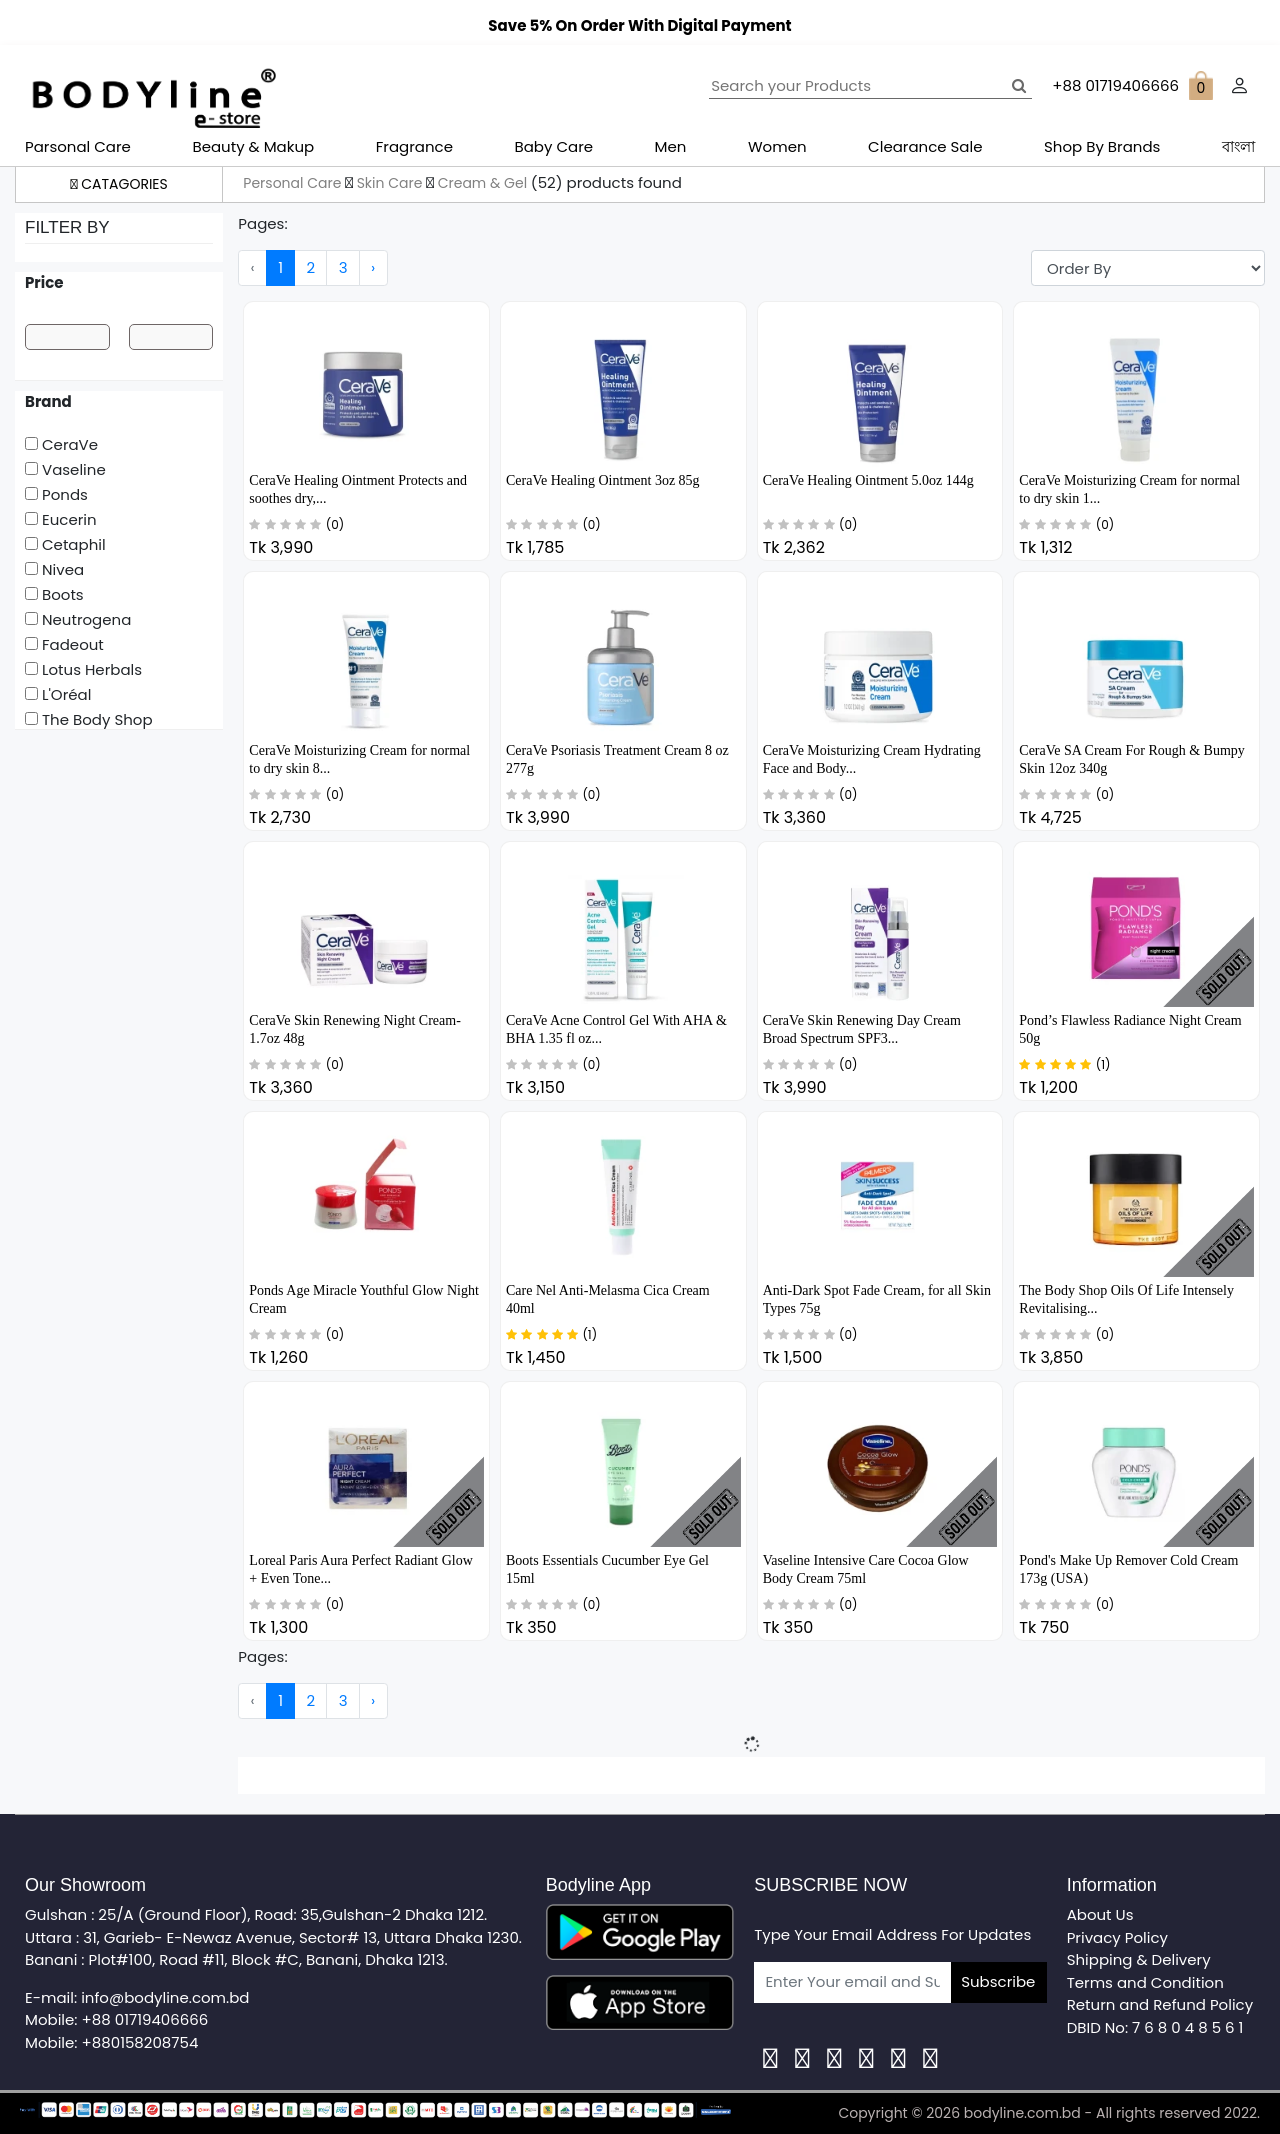 This screenshot has height=2134, width=1280. What do you see at coordinates (1100, 1914) in the screenshot?
I see `About Us` at bounding box center [1100, 1914].